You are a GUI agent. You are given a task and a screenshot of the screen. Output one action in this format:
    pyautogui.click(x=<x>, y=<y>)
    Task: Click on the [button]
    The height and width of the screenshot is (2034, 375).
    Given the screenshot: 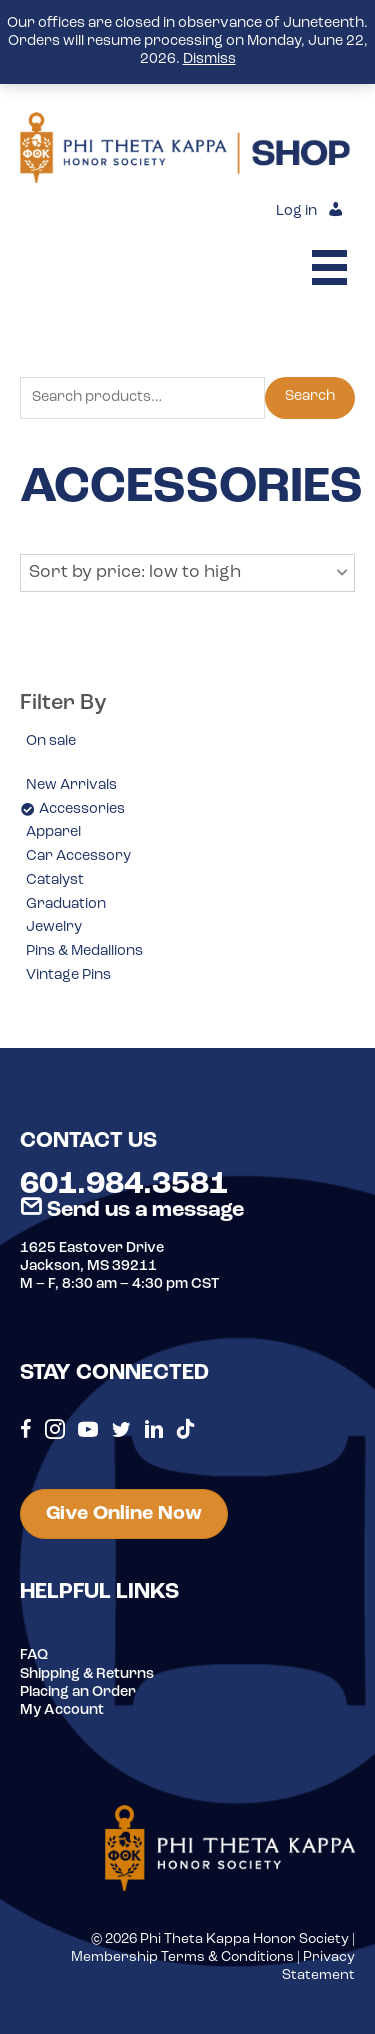 What is the action you would take?
    pyautogui.click(x=187, y=573)
    